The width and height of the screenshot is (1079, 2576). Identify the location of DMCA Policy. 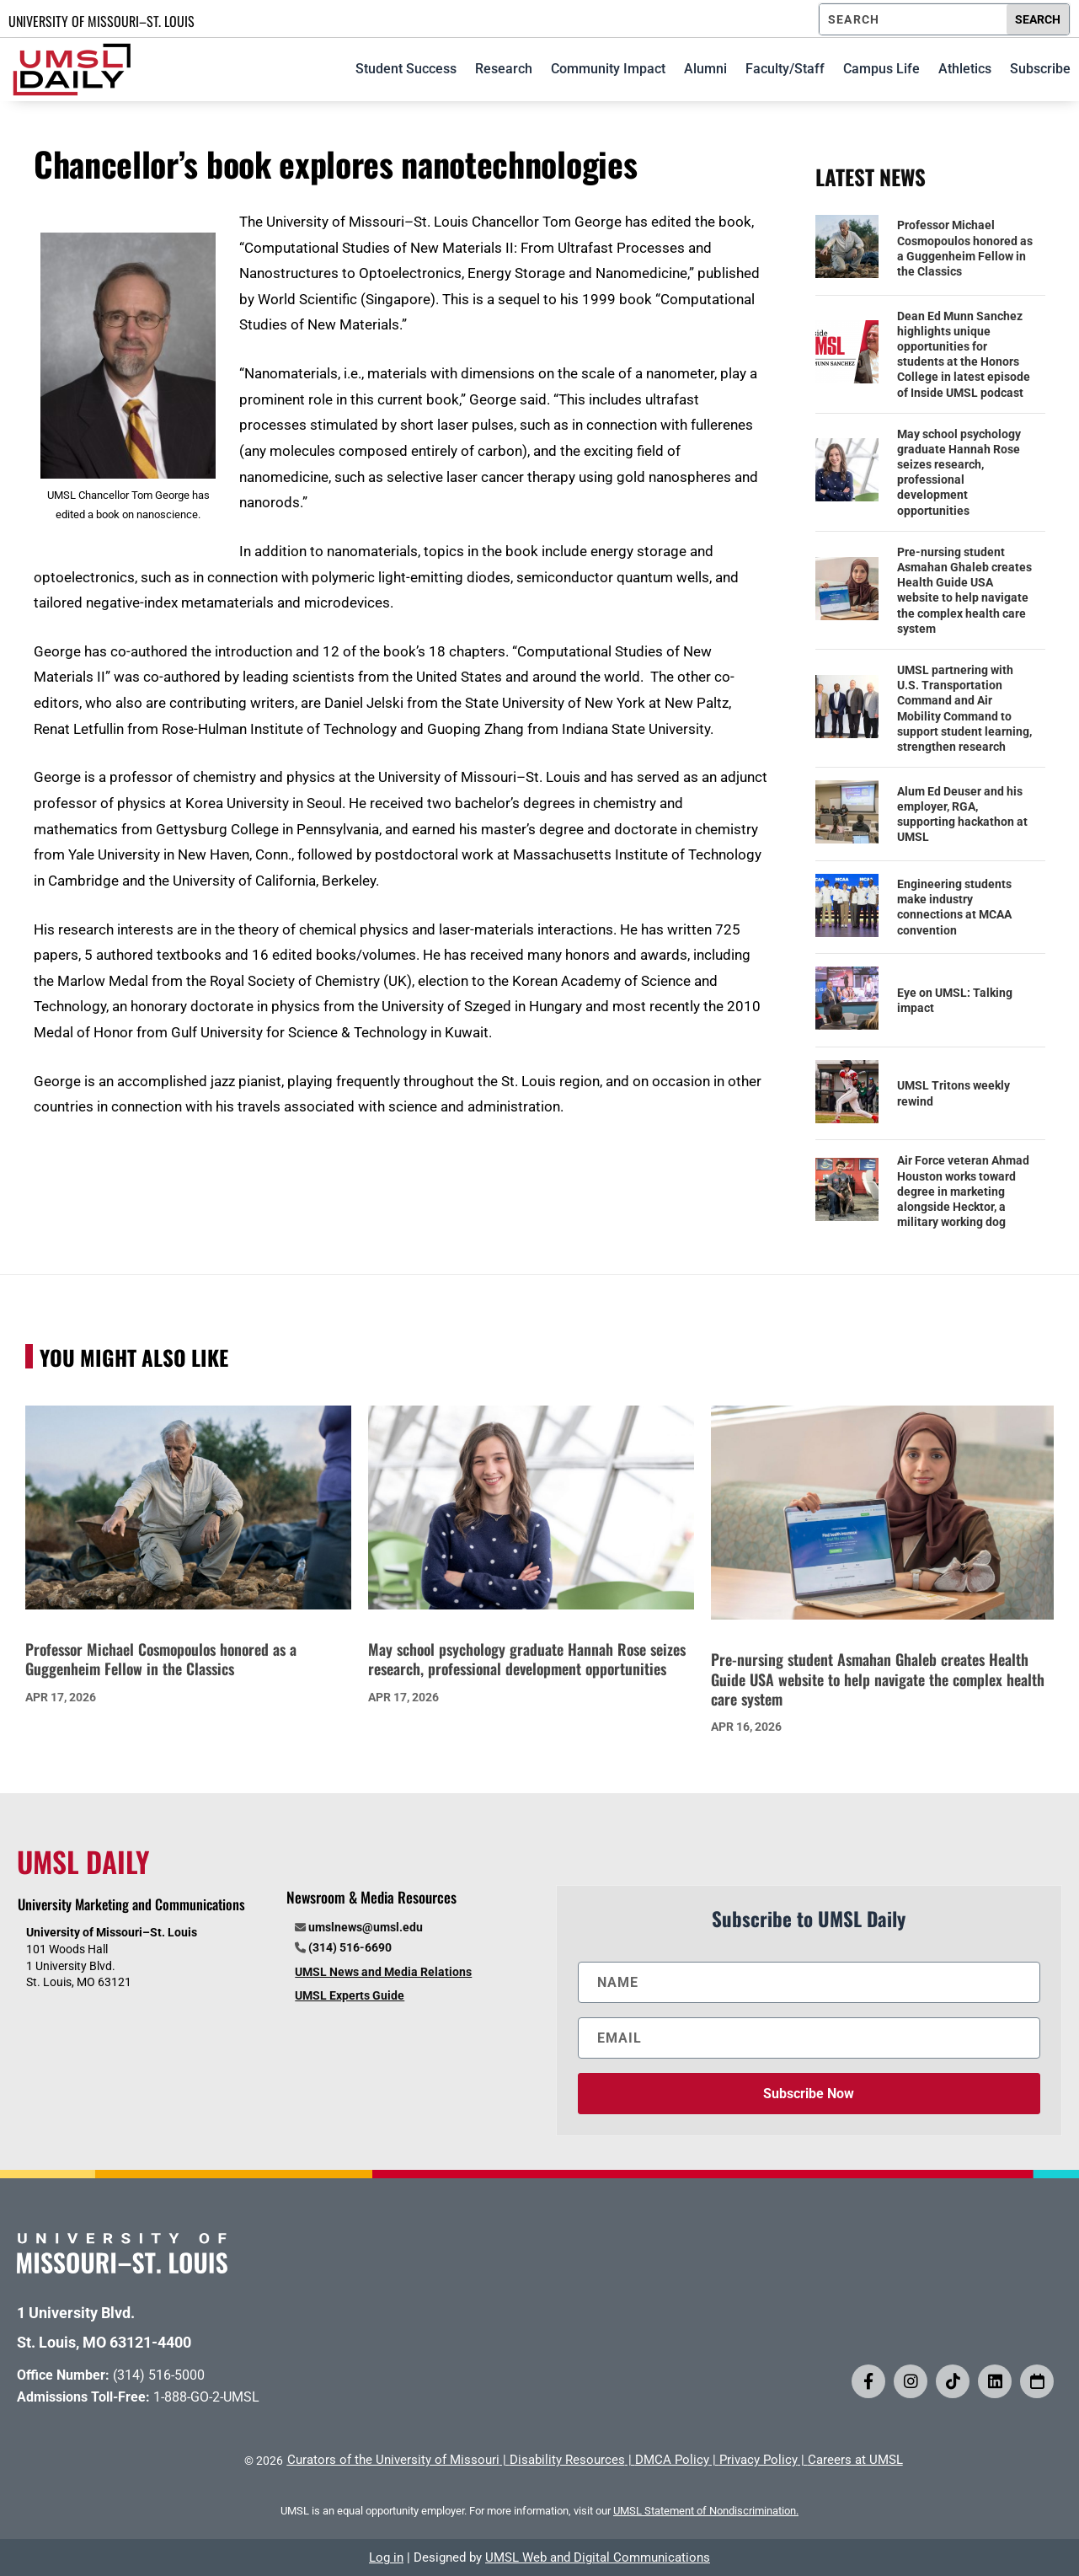
(672, 2459).